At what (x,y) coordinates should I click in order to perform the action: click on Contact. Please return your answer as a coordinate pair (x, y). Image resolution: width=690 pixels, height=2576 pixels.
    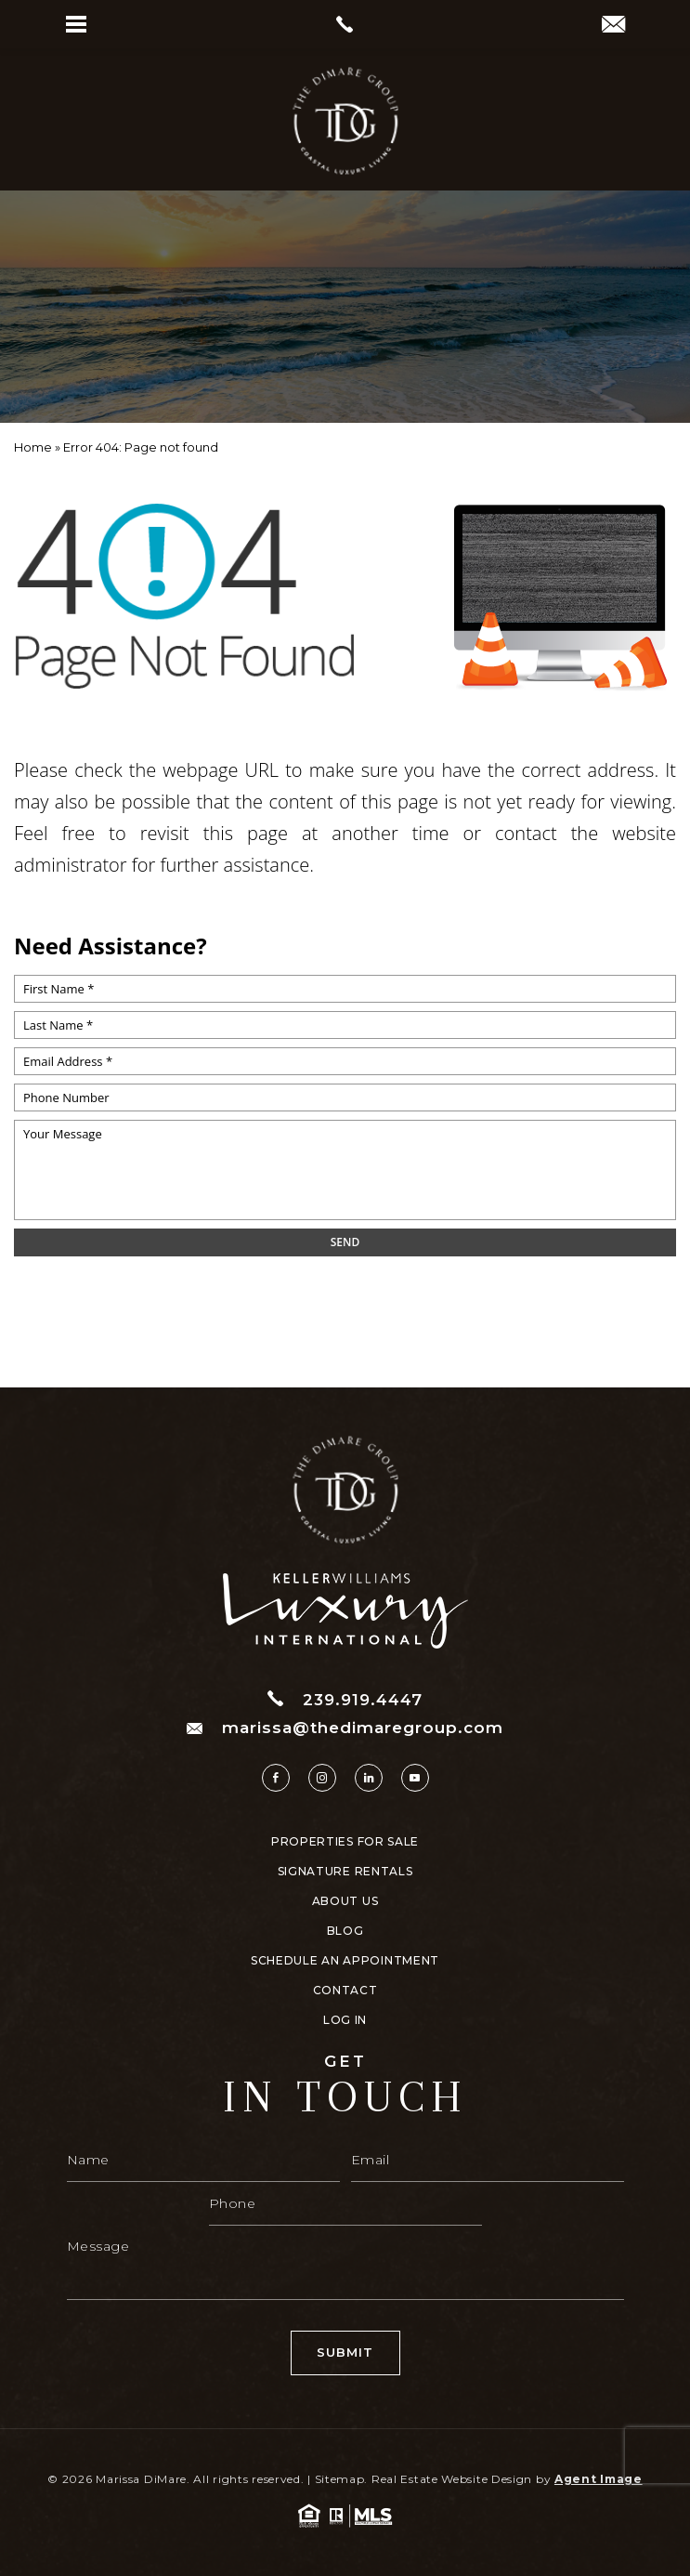
    Looking at the image, I should click on (345, 1990).